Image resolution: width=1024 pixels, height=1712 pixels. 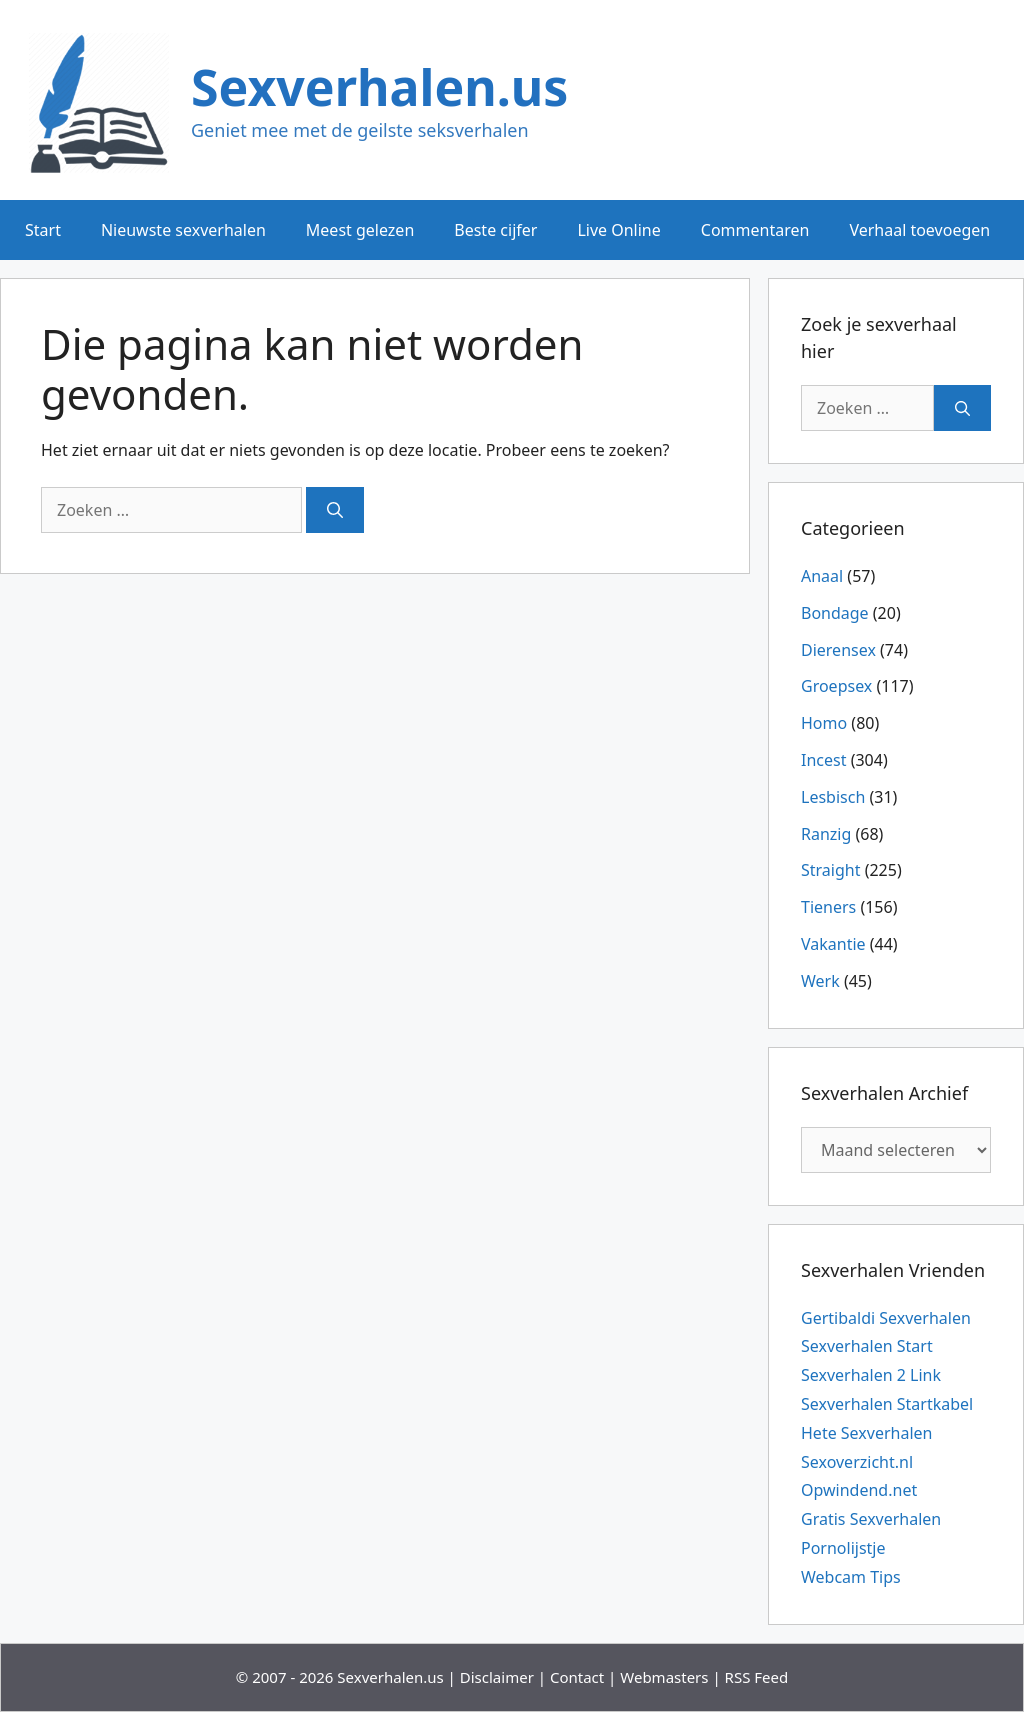 I want to click on Sexverhalen 2 Link, so click(x=871, y=1375).